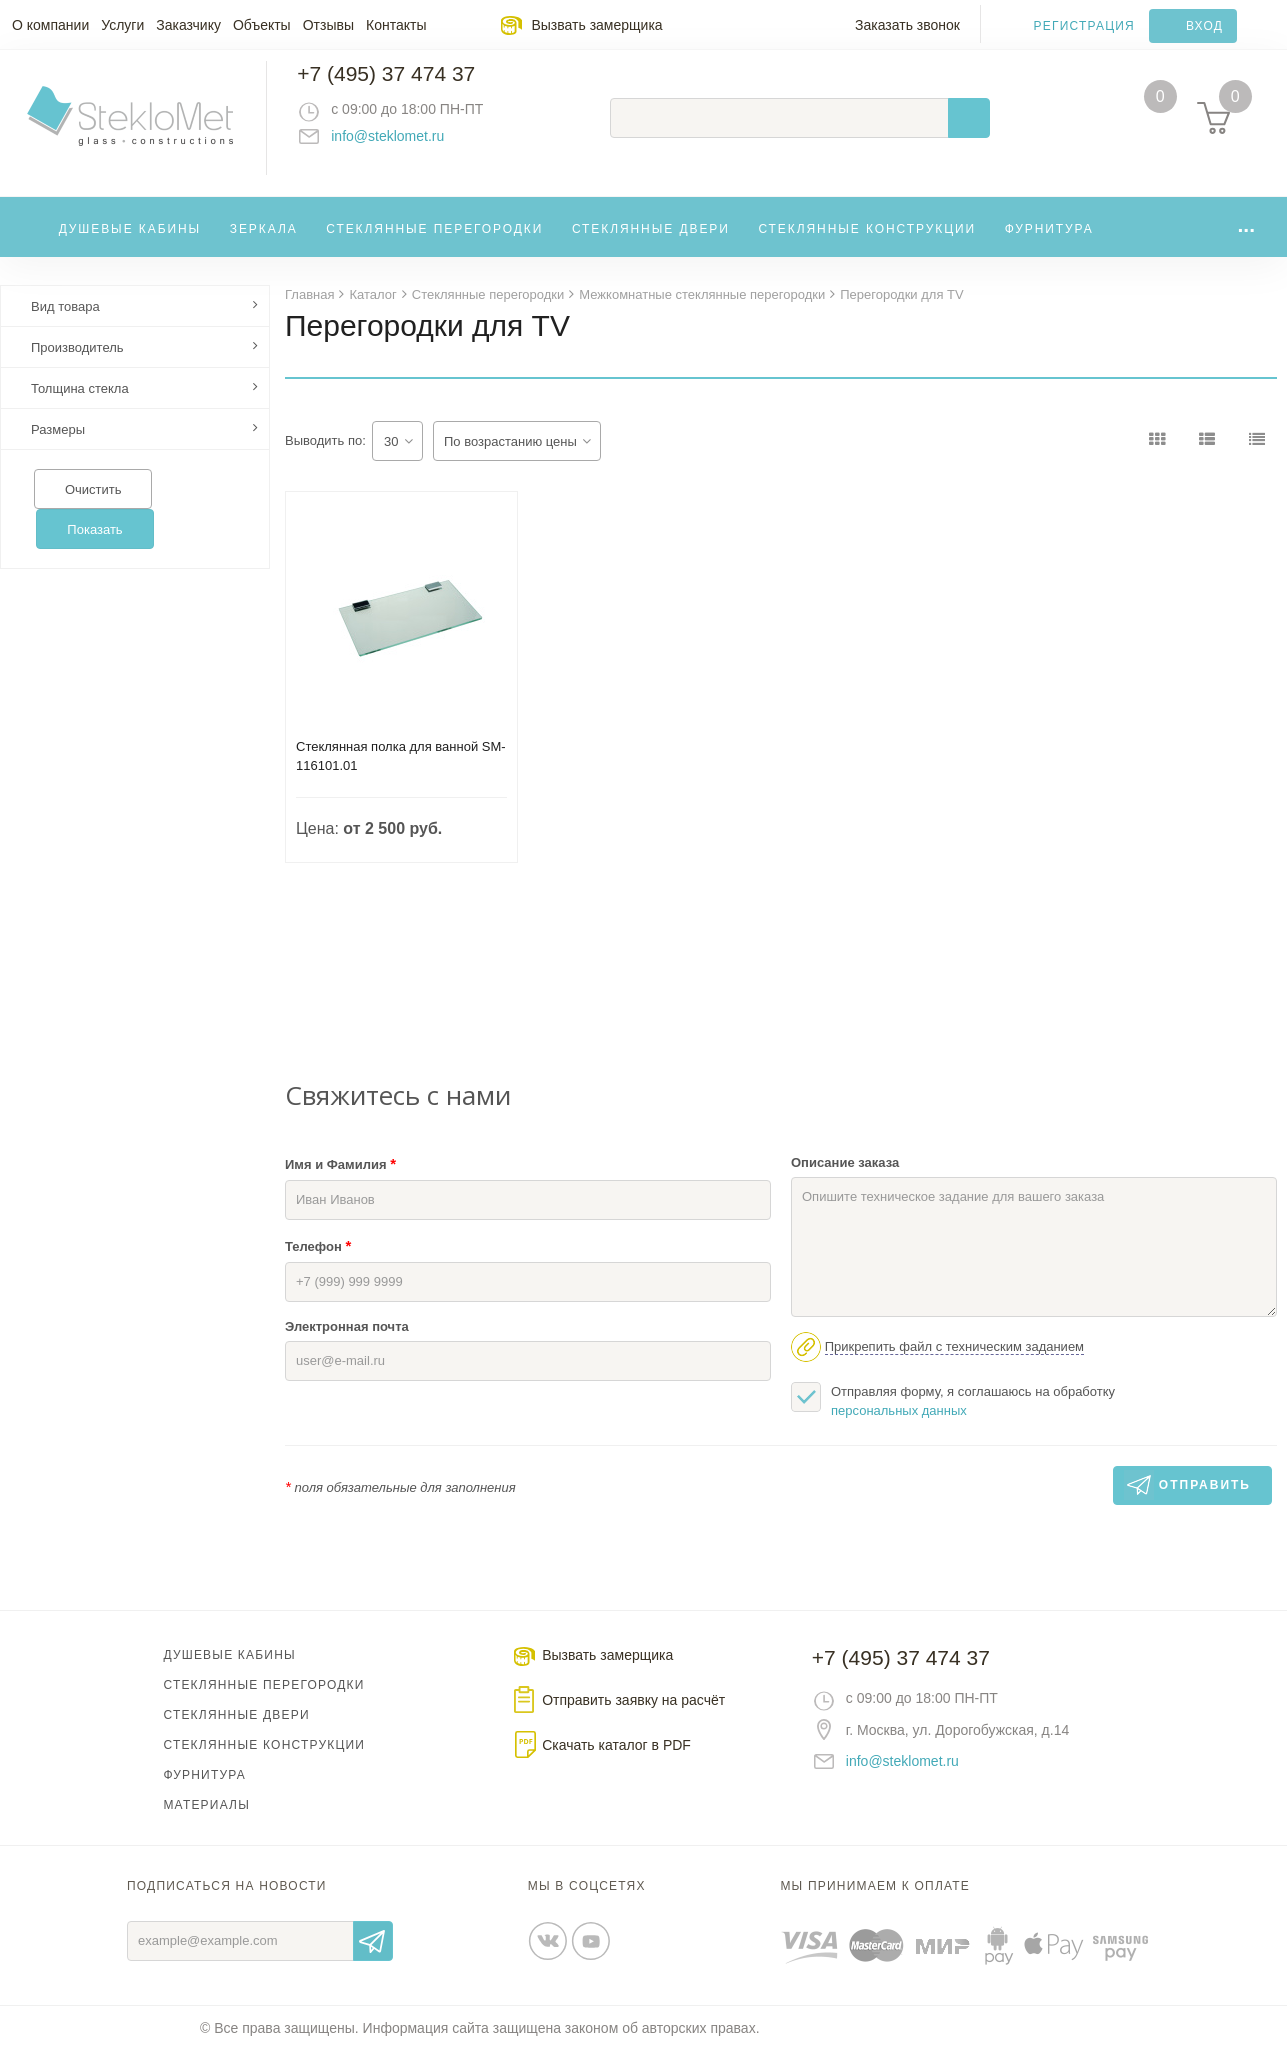 This screenshot has height=2068, width=1287. Describe the element at coordinates (206, 1822) in the screenshot. I see `Материалы` at that location.